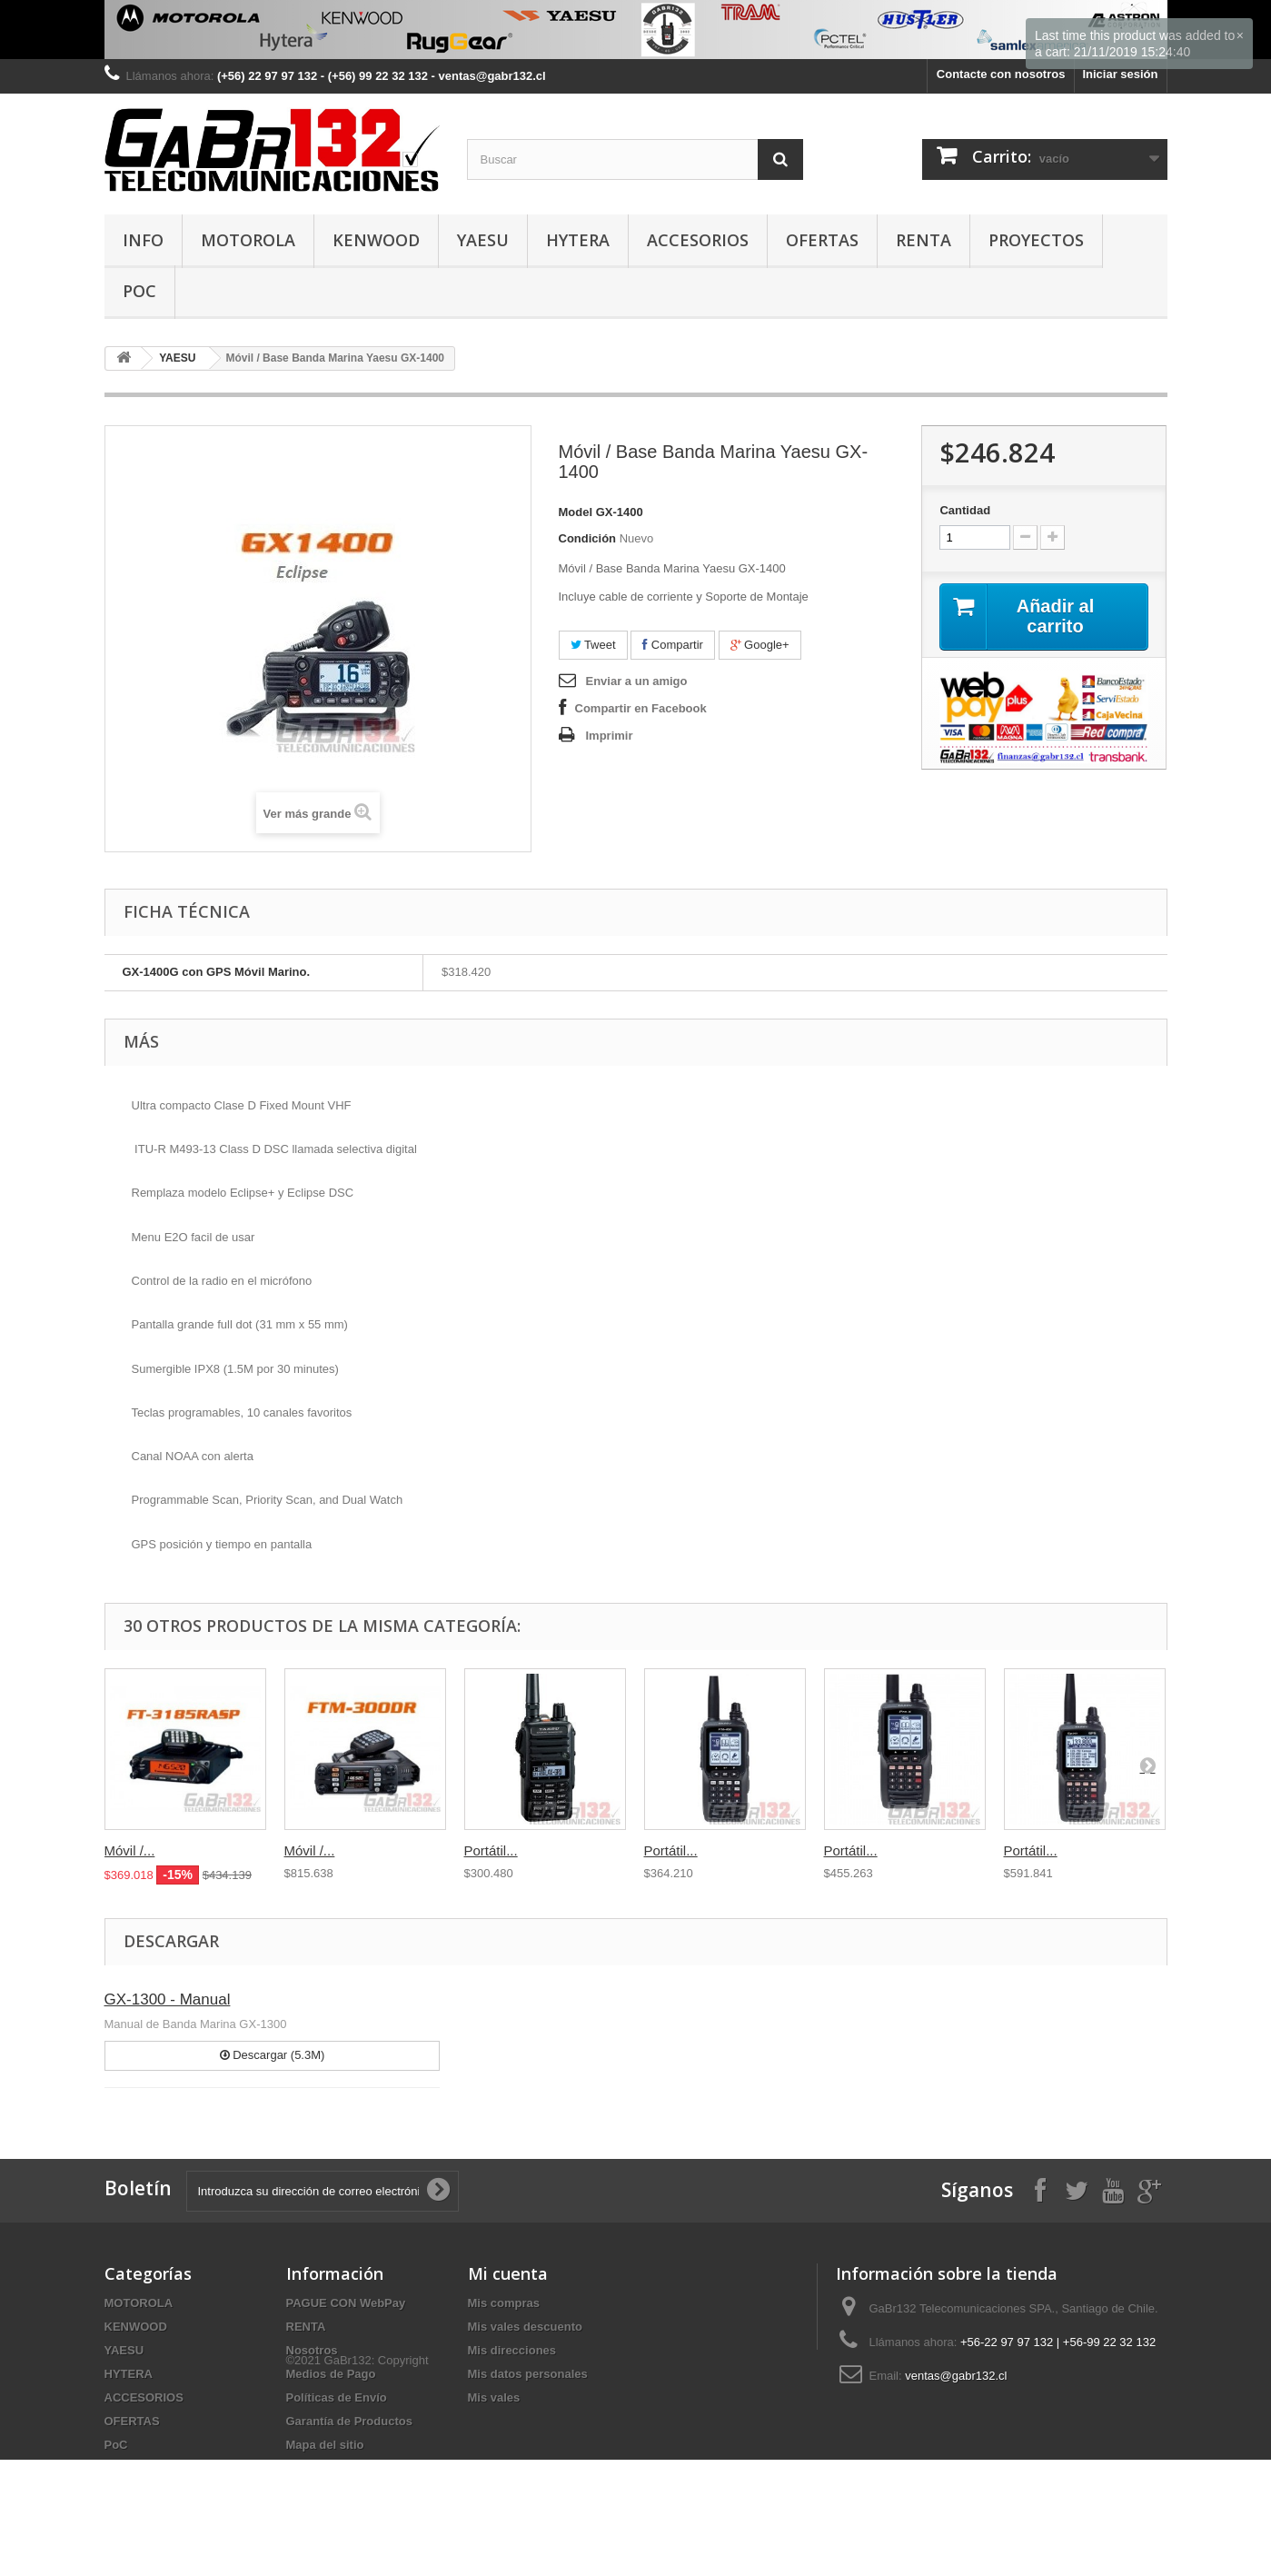  Describe the element at coordinates (609, 735) in the screenshot. I see `Imprimir` at that location.